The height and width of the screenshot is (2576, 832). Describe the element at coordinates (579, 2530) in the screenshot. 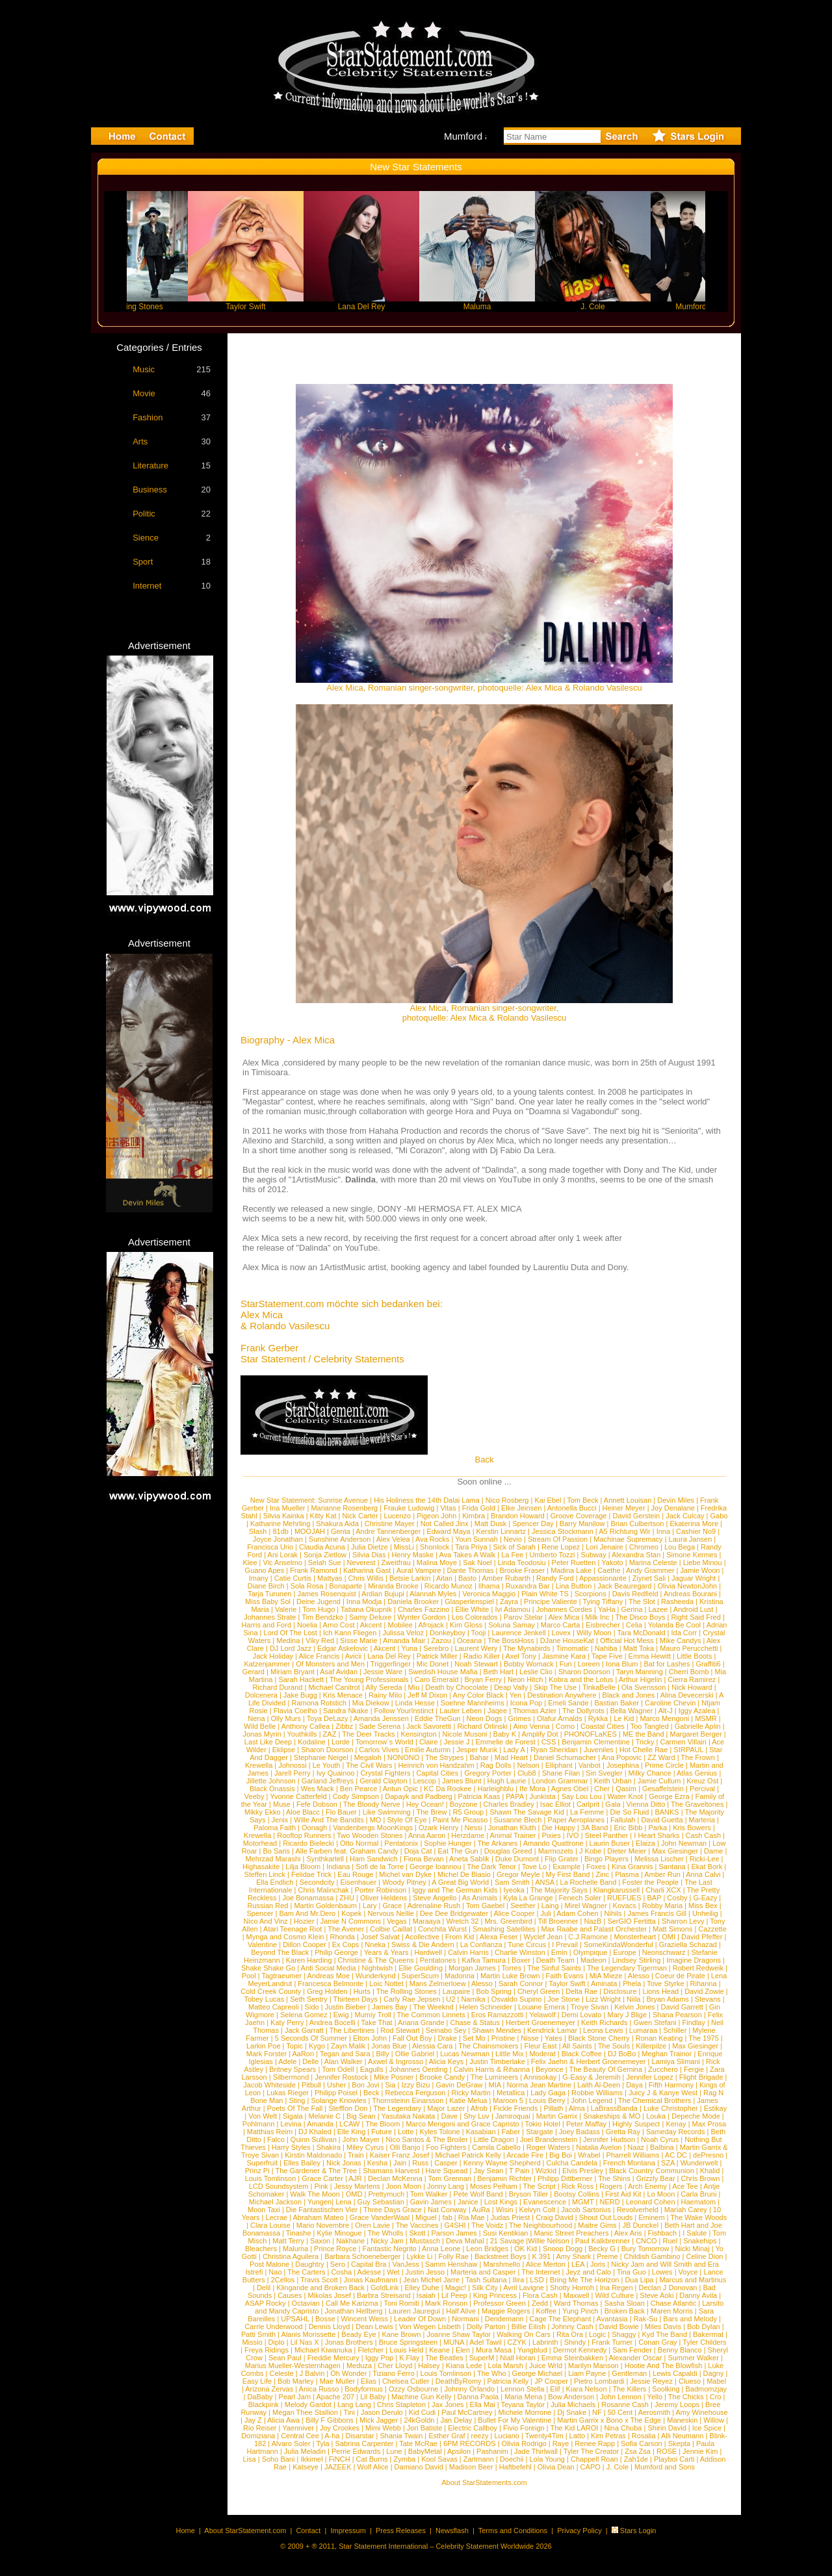

I see `Privacy Policy` at that location.